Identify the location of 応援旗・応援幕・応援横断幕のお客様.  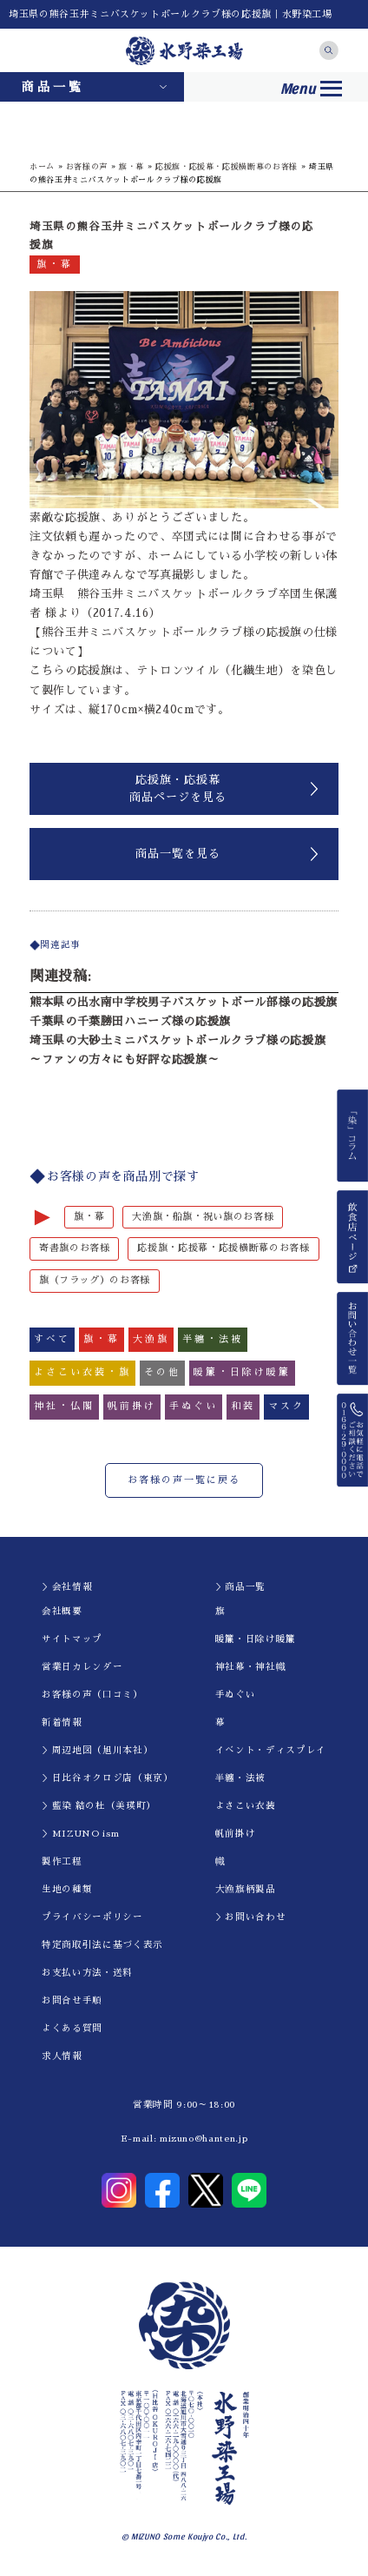
(226, 166).